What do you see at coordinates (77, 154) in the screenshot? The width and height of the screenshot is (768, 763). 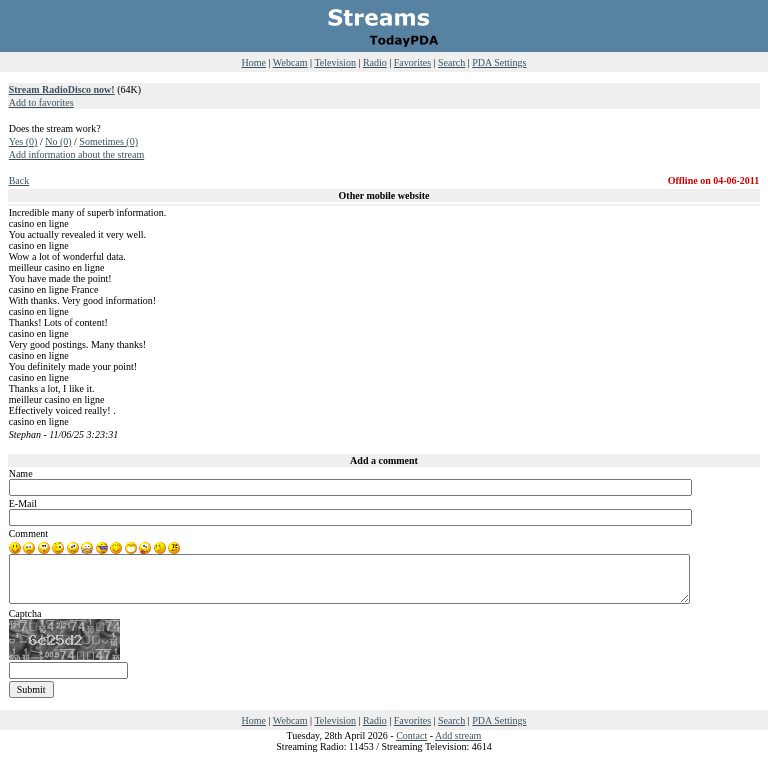 I see `Add information about the stream` at bounding box center [77, 154].